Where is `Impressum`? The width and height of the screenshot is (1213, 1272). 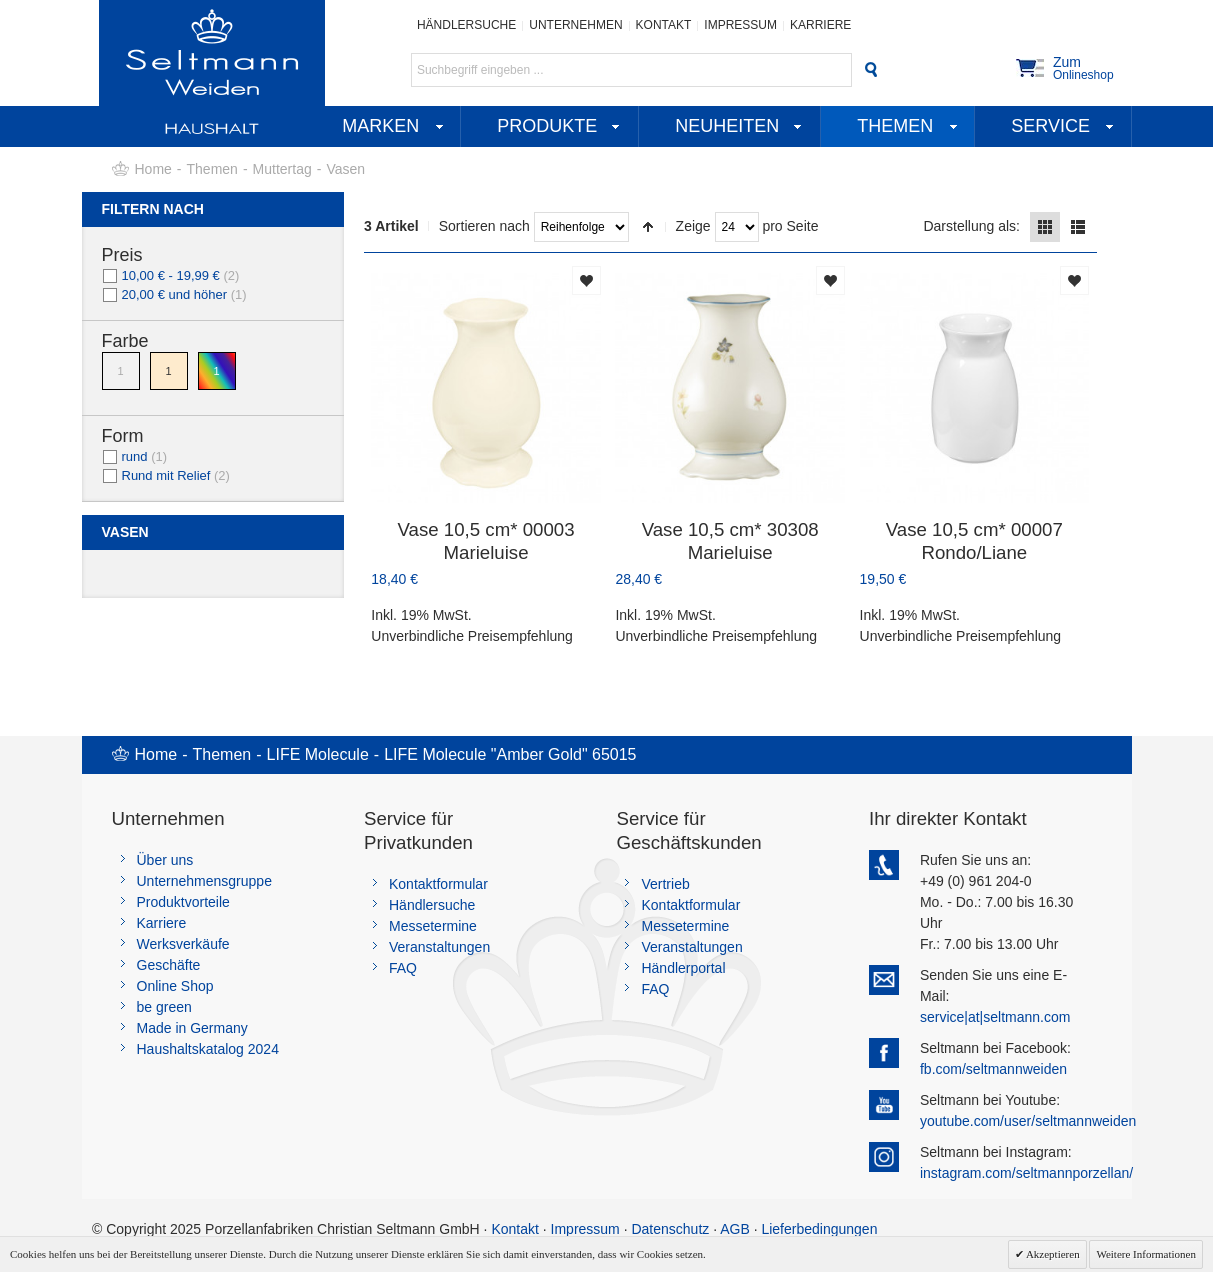 Impressum is located at coordinates (740, 25).